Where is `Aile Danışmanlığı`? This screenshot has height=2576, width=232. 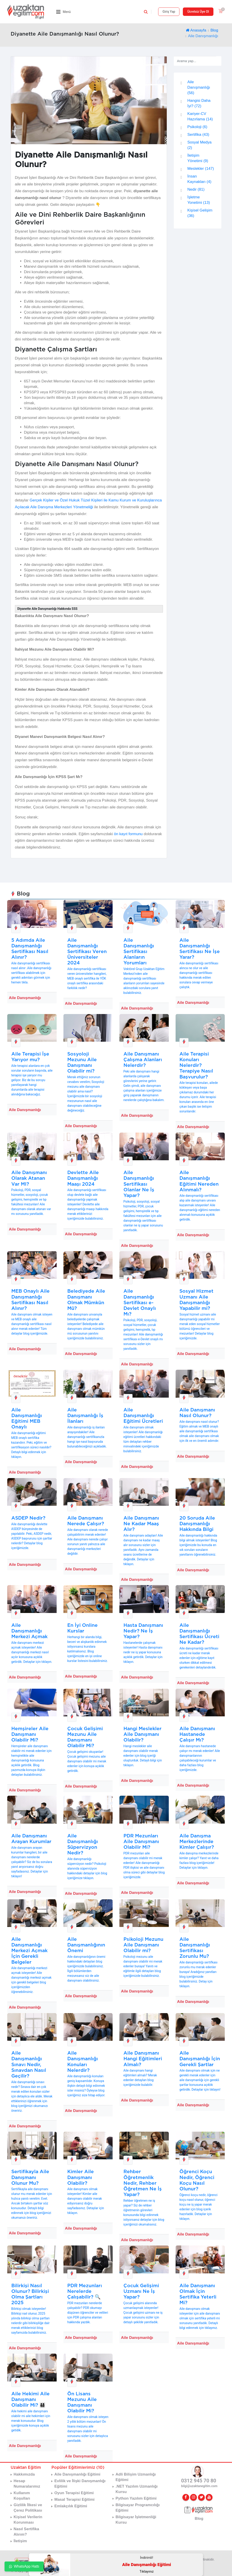 Aile Danışmanlığı is located at coordinates (203, 36).